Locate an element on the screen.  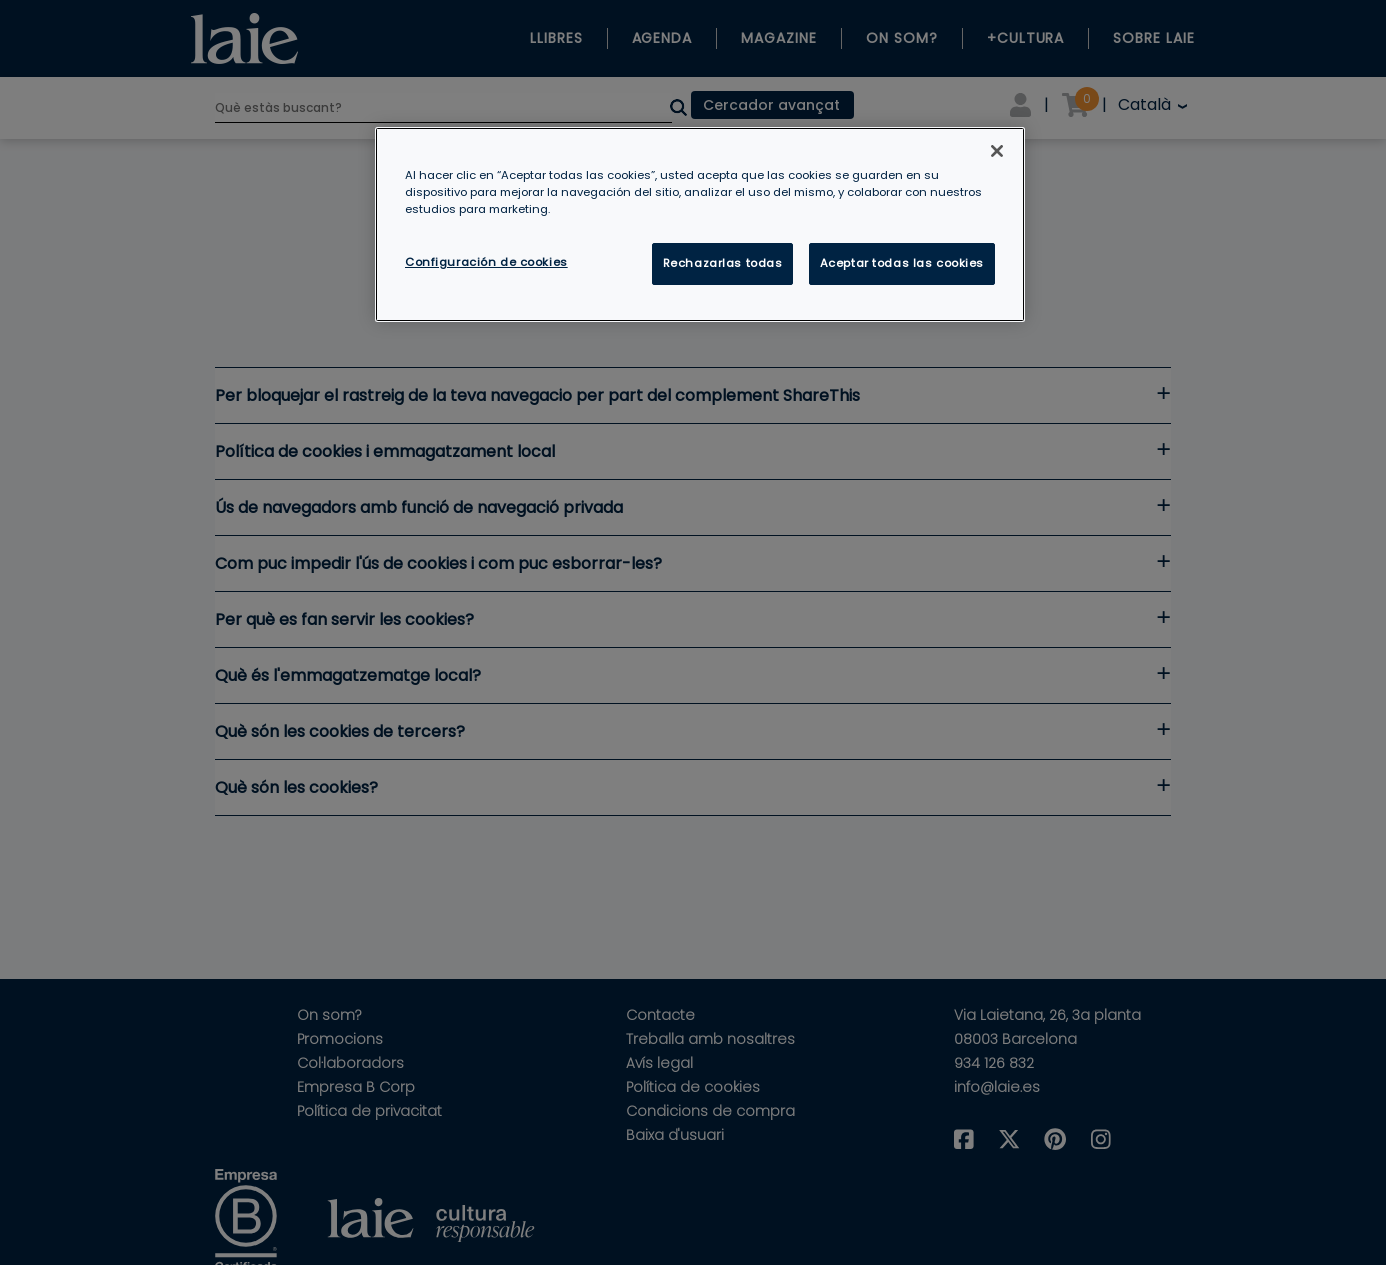
Rechazarlas todas is located at coordinates (723, 263).